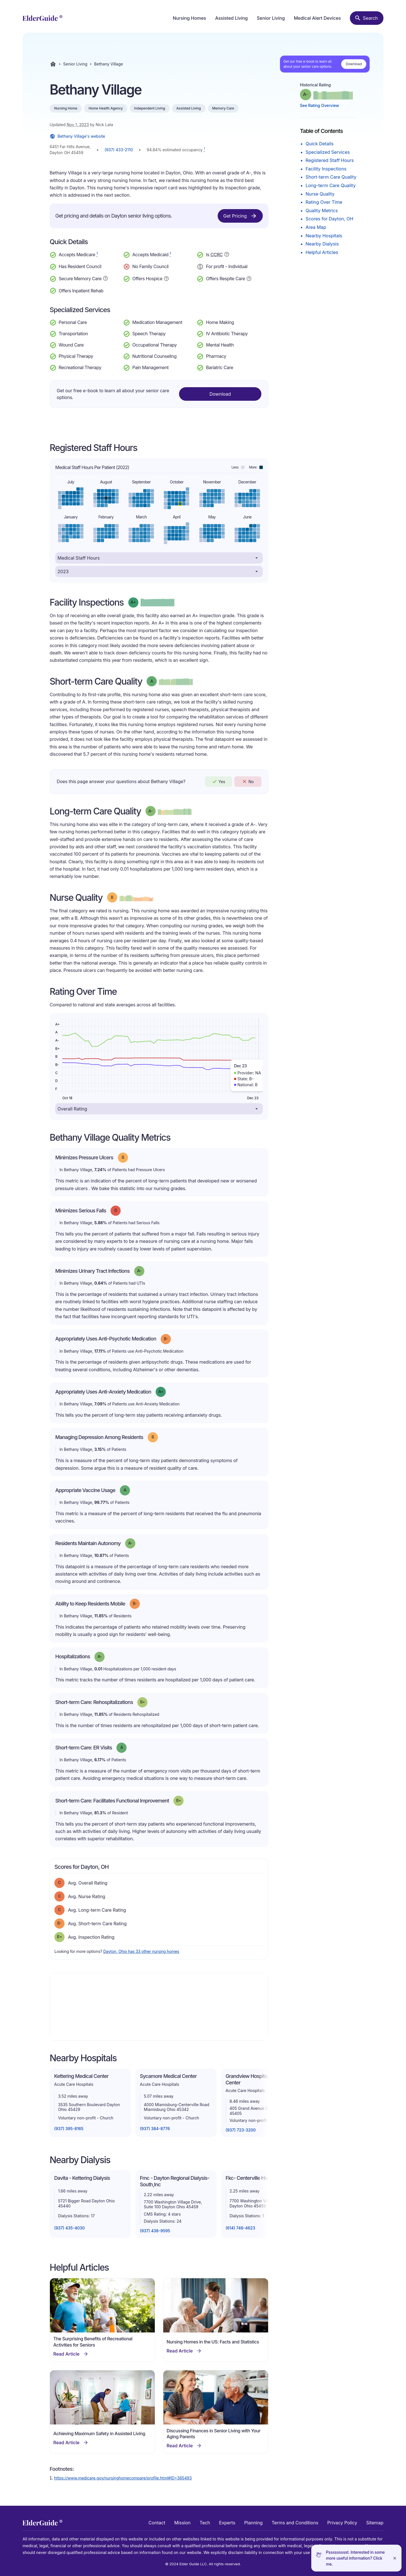 The height and width of the screenshot is (2576, 406). What do you see at coordinates (205, 2522) in the screenshot?
I see `Tech` at bounding box center [205, 2522].